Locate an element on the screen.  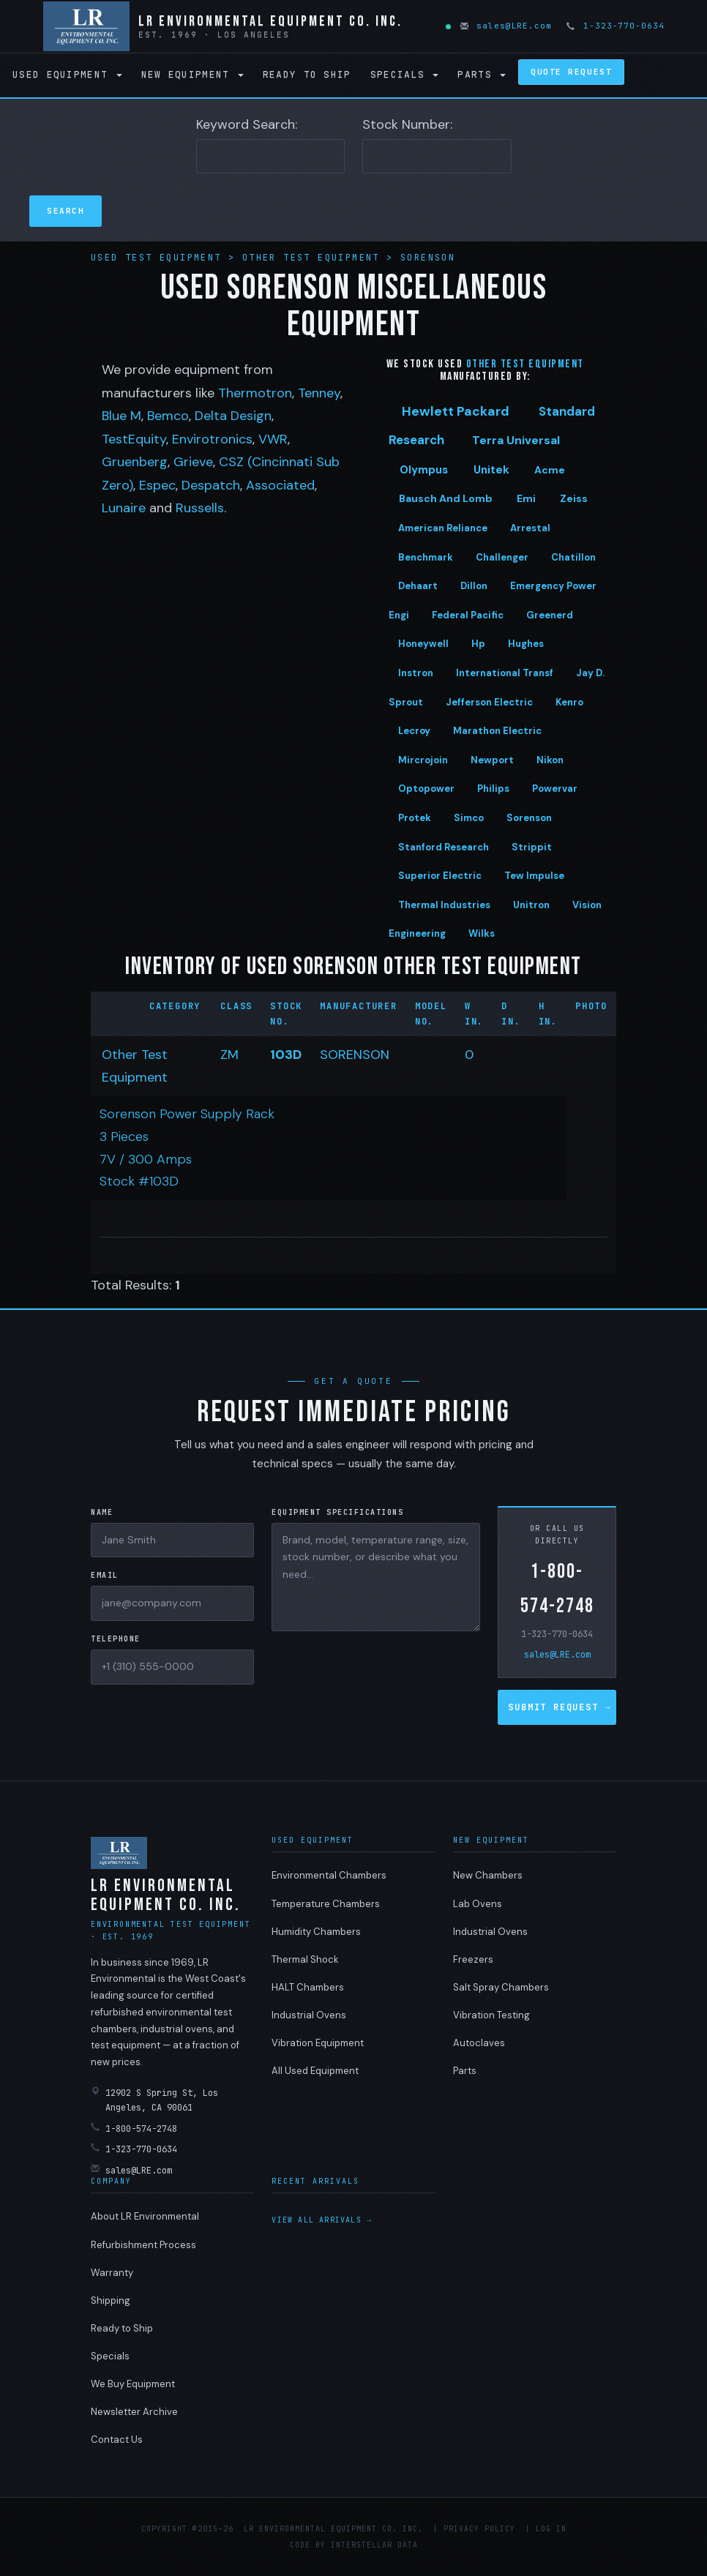
Privacy Policy is located at coordinates (479, 2529).